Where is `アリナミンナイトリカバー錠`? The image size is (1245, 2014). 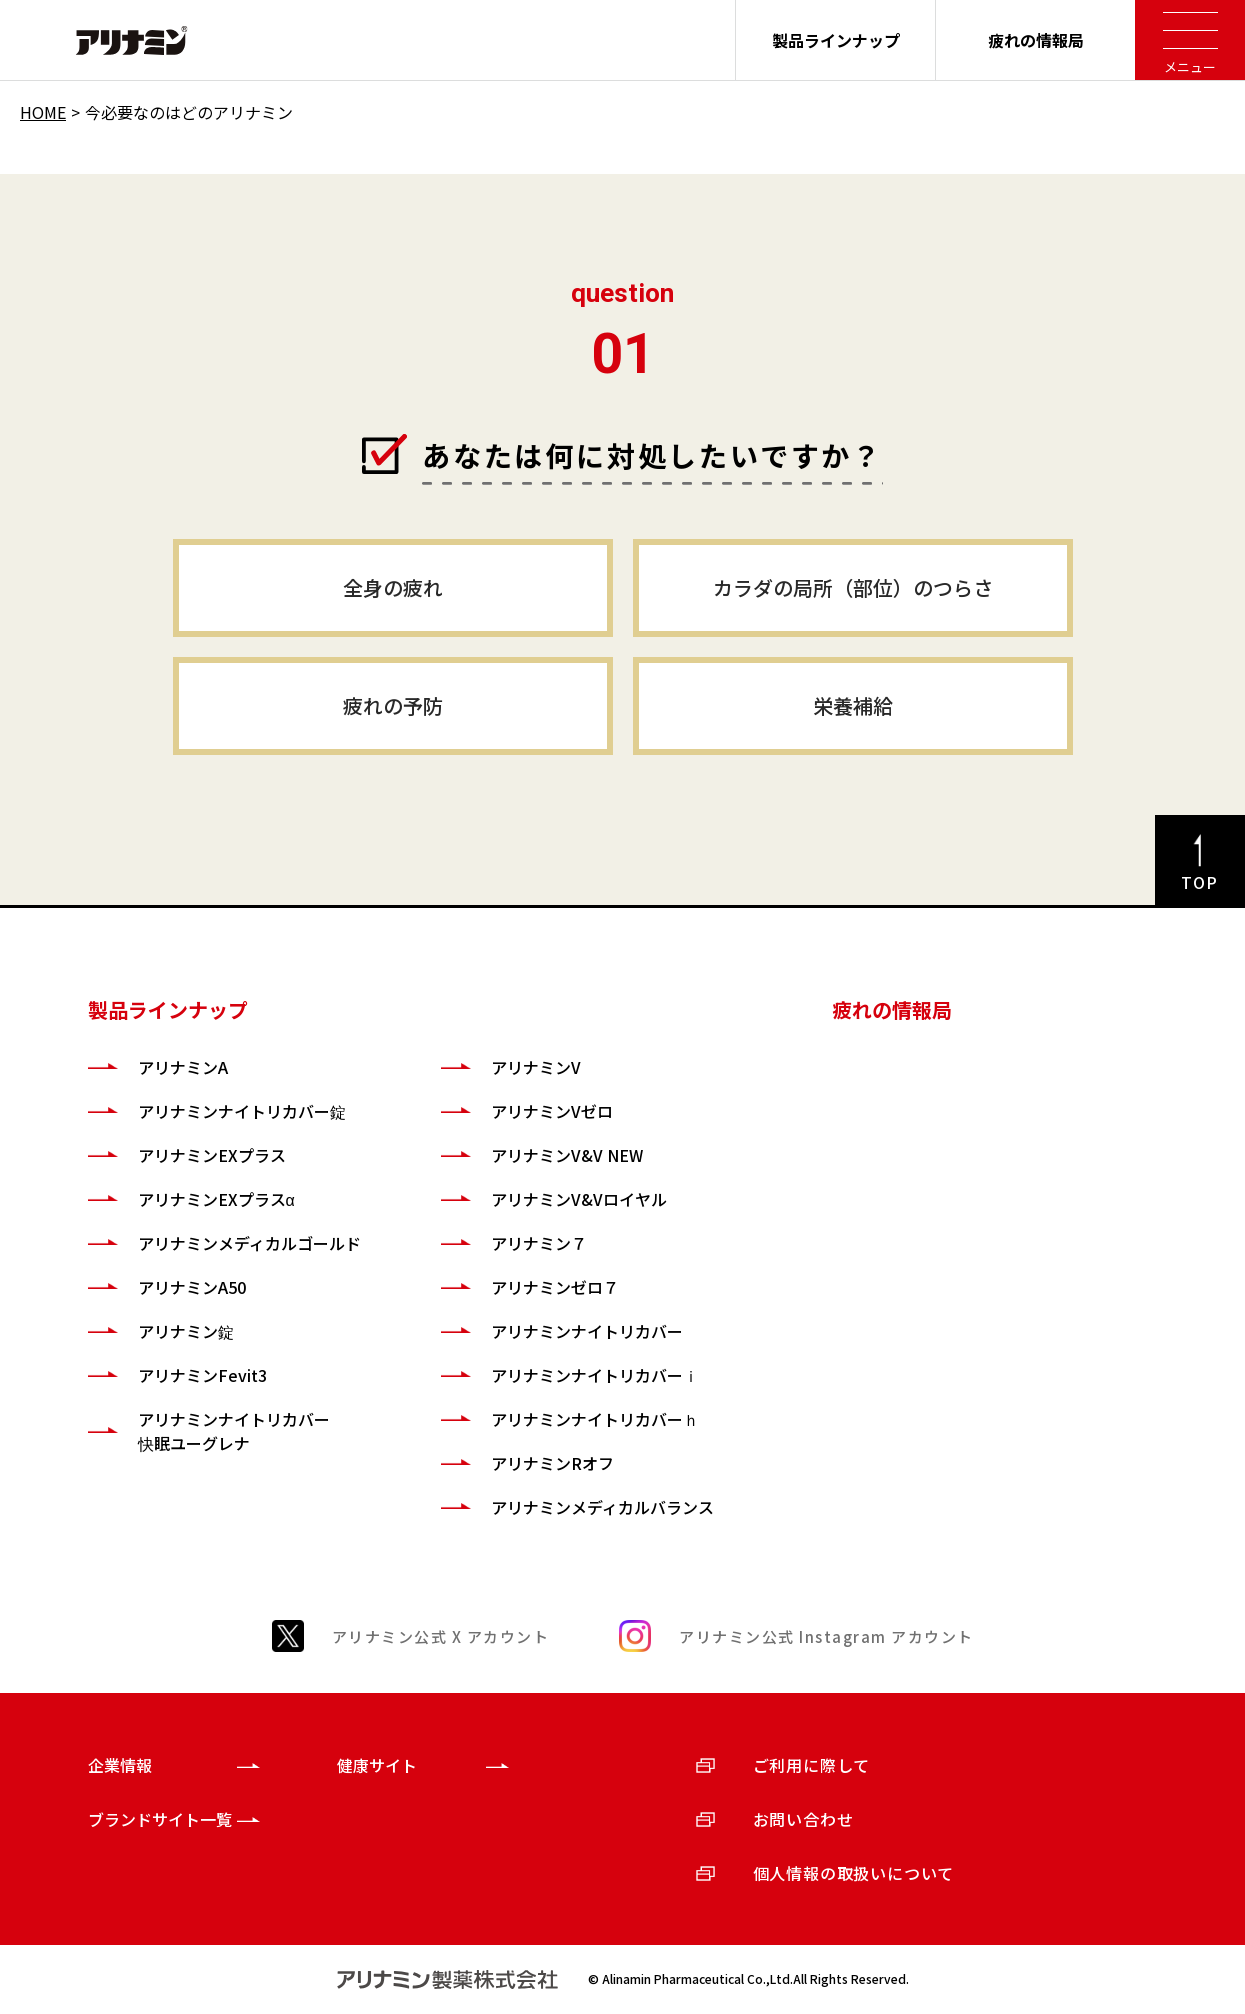 アリナミンナイトリカバー錠 is located at coordinates (242, 1111).